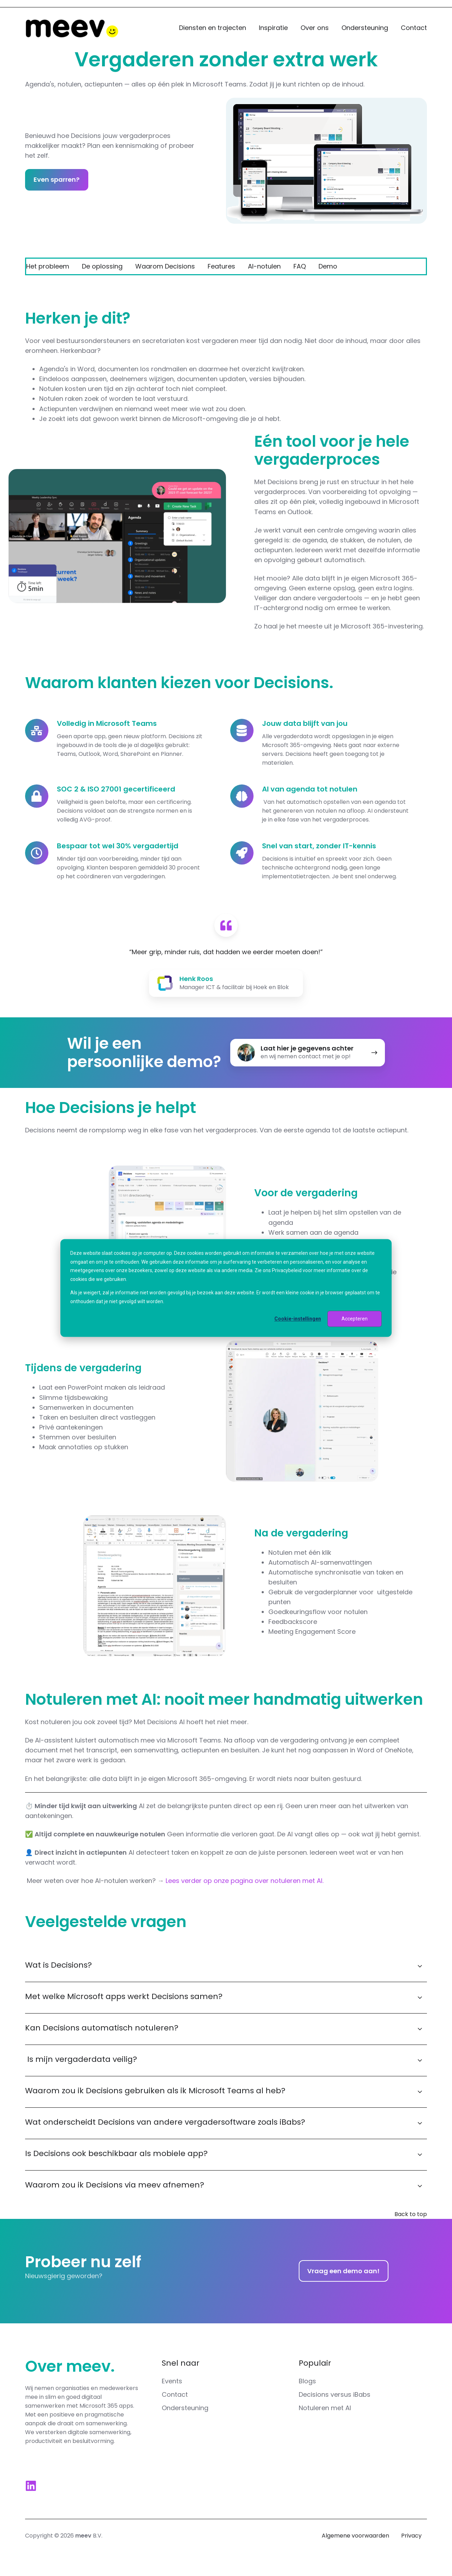 Image resolution: width=452 pixels, height=2576 pixels. I want to click on Notuleren met AI, so click(325, 2407).